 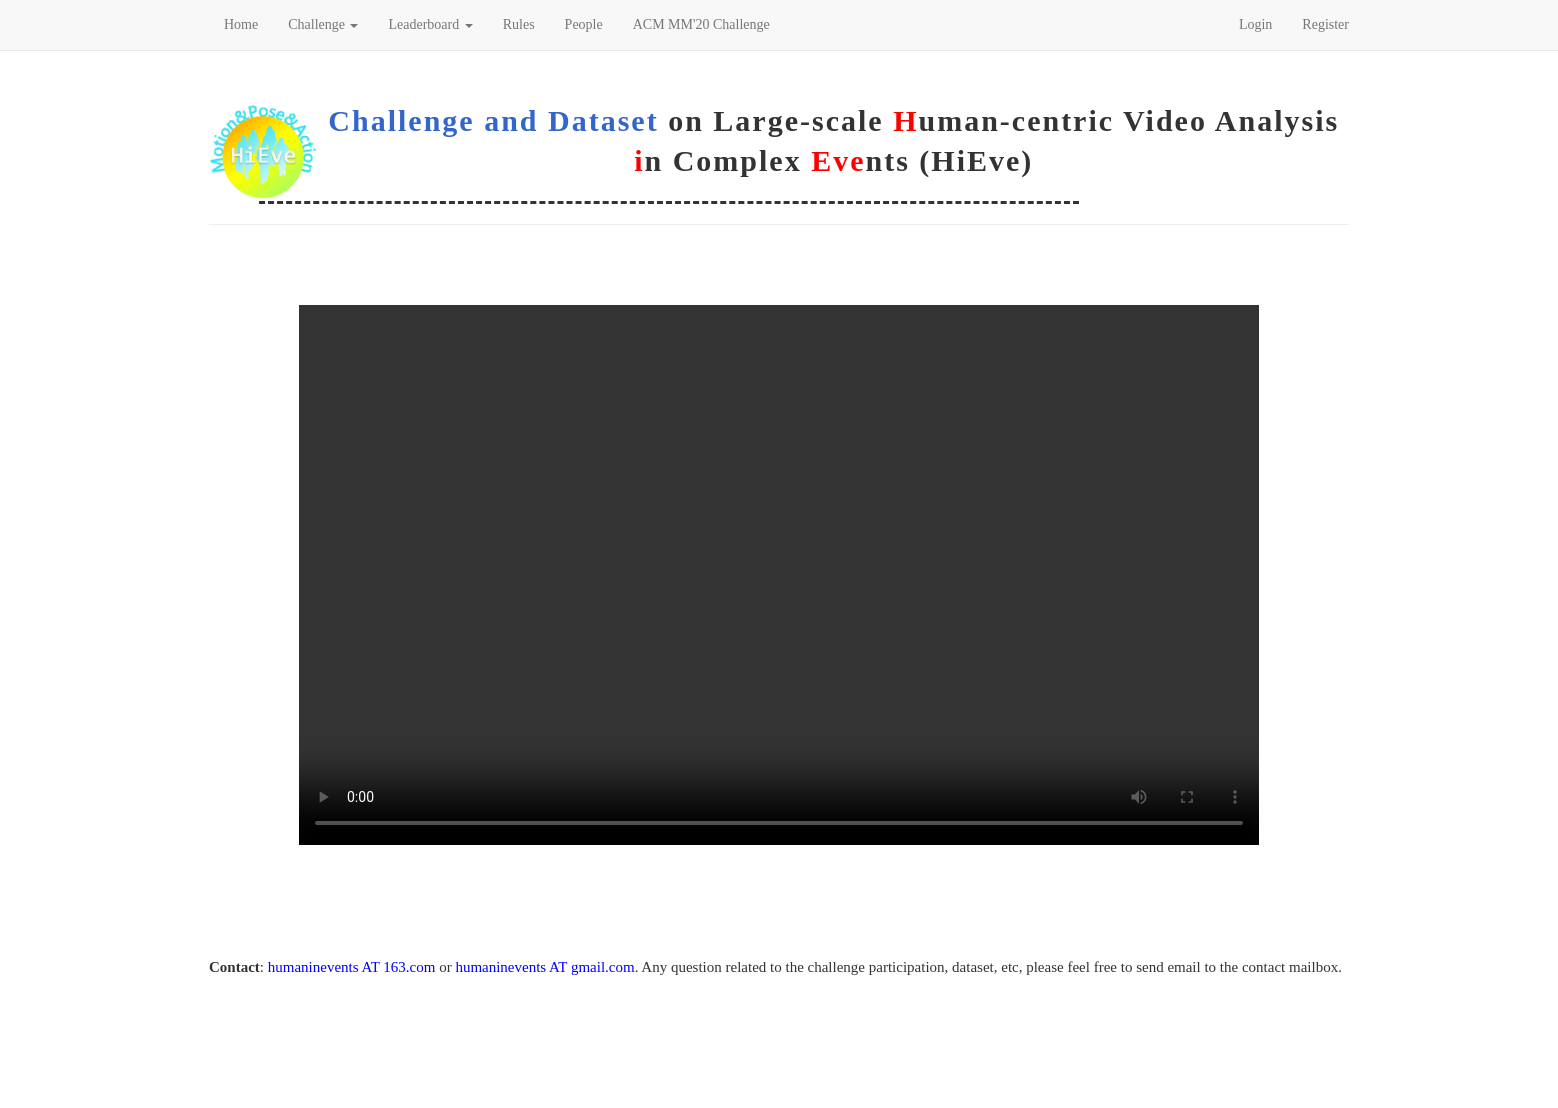 What do you see at coordinates (1325, 24) in the screenshot?
I see `Register` at bounding box center [1325, 24].